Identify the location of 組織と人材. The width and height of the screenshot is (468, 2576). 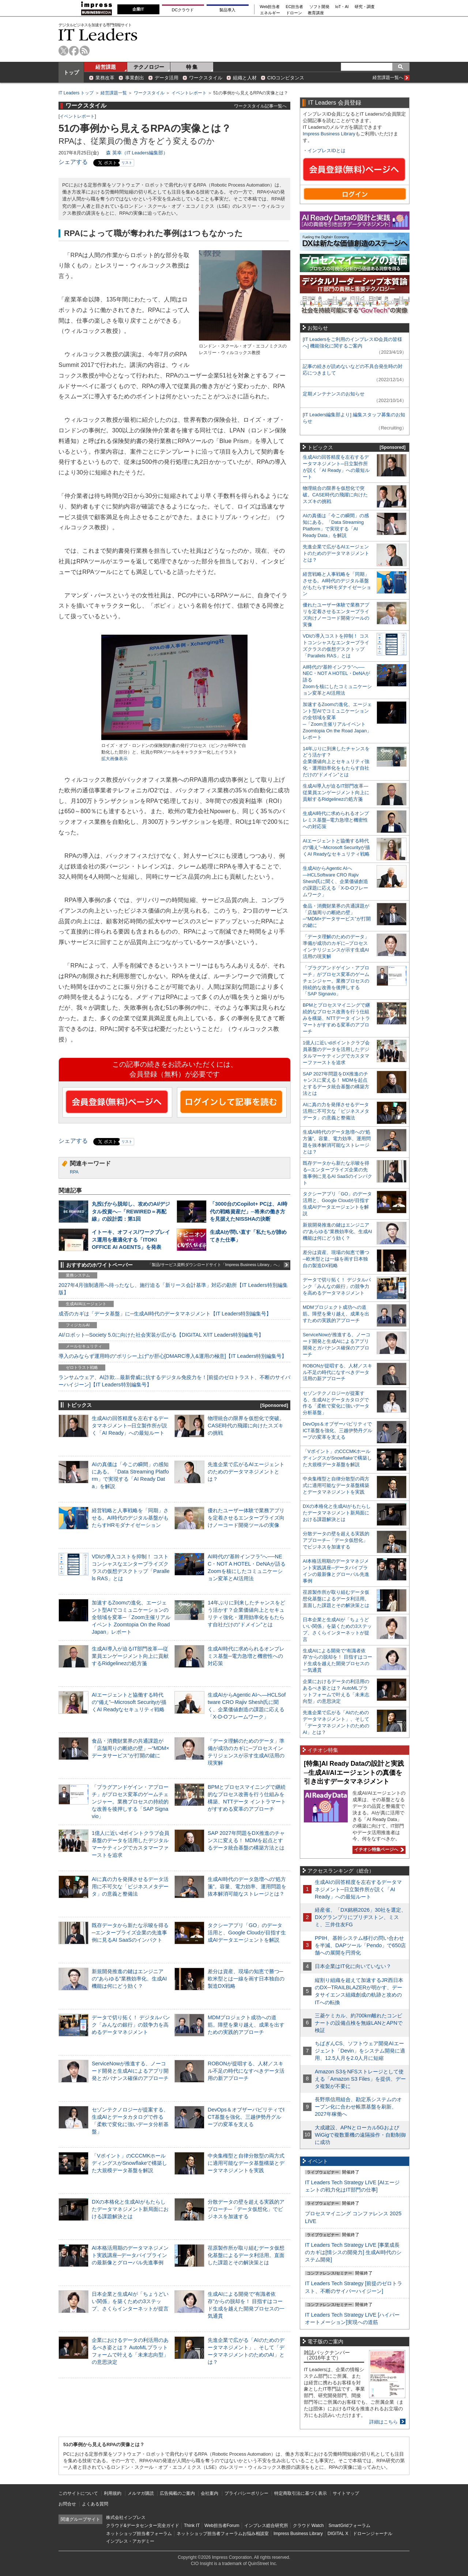
(245, 77).